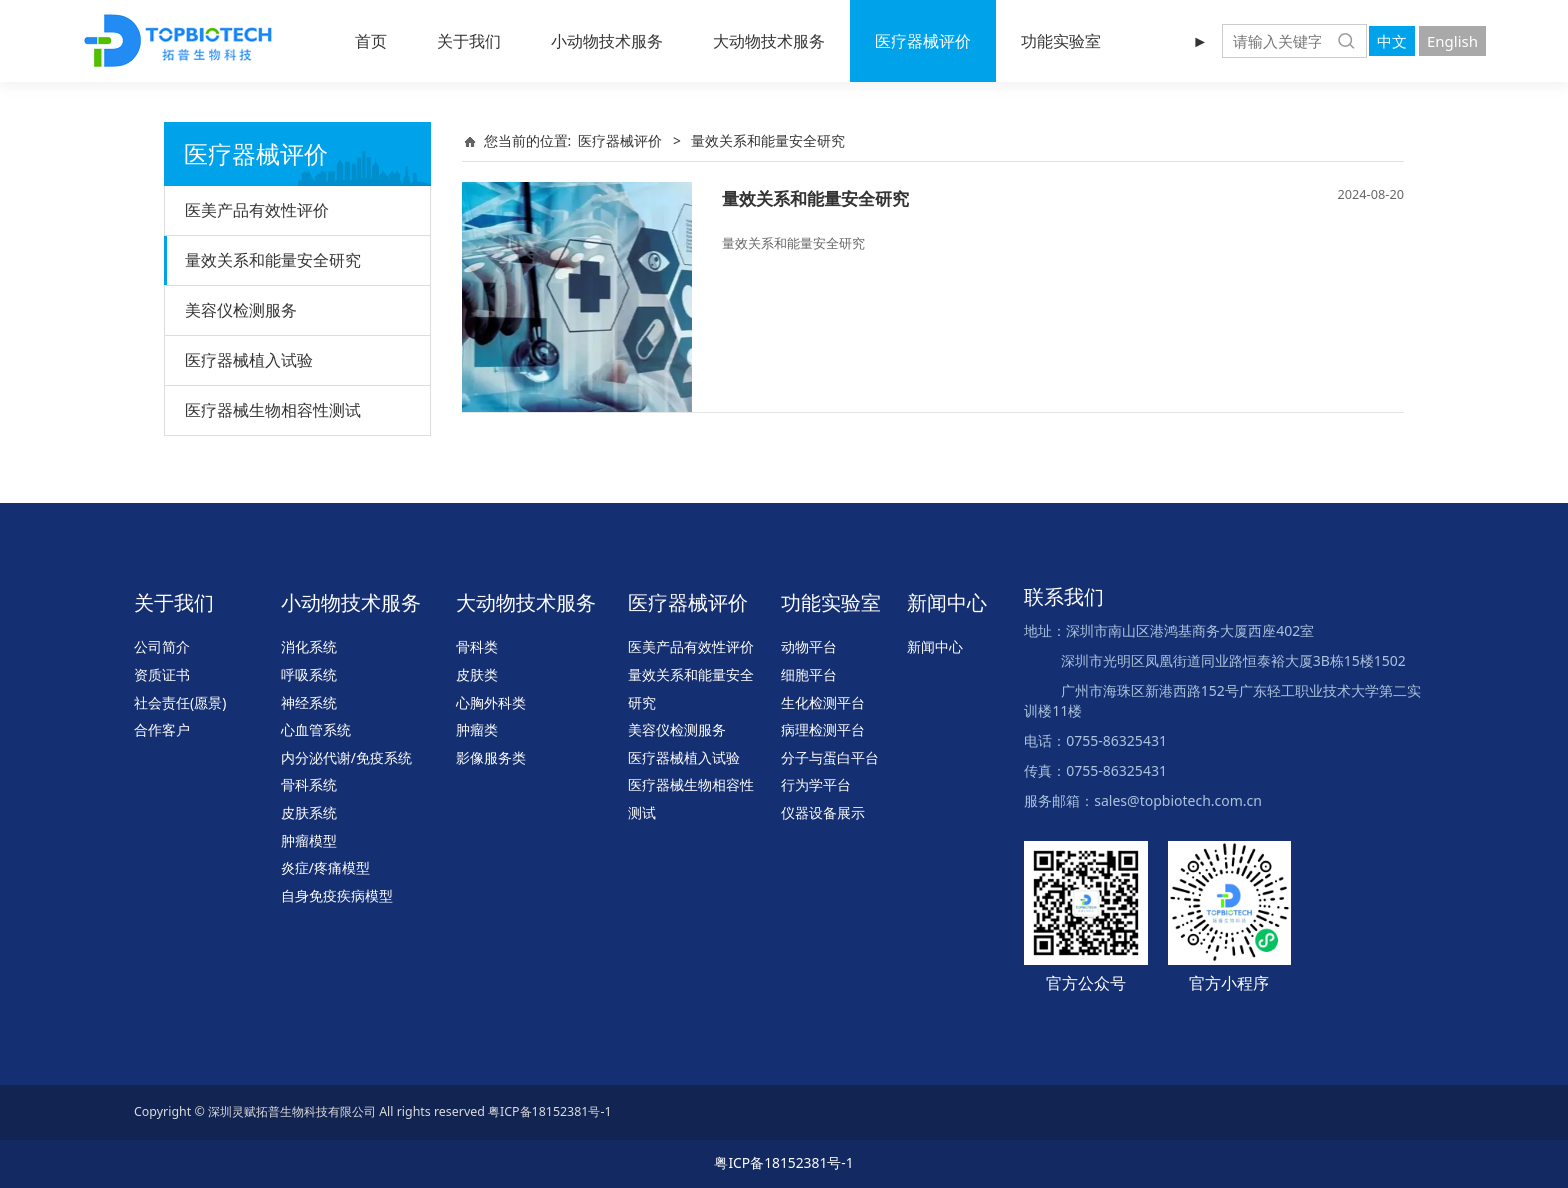 The width and height of the screenshot is (1568, 1188). What do you see at coordinates (337, 895) in the screenshot?
I see `自身免疫疾病模型` at bounding box center [337, 895].